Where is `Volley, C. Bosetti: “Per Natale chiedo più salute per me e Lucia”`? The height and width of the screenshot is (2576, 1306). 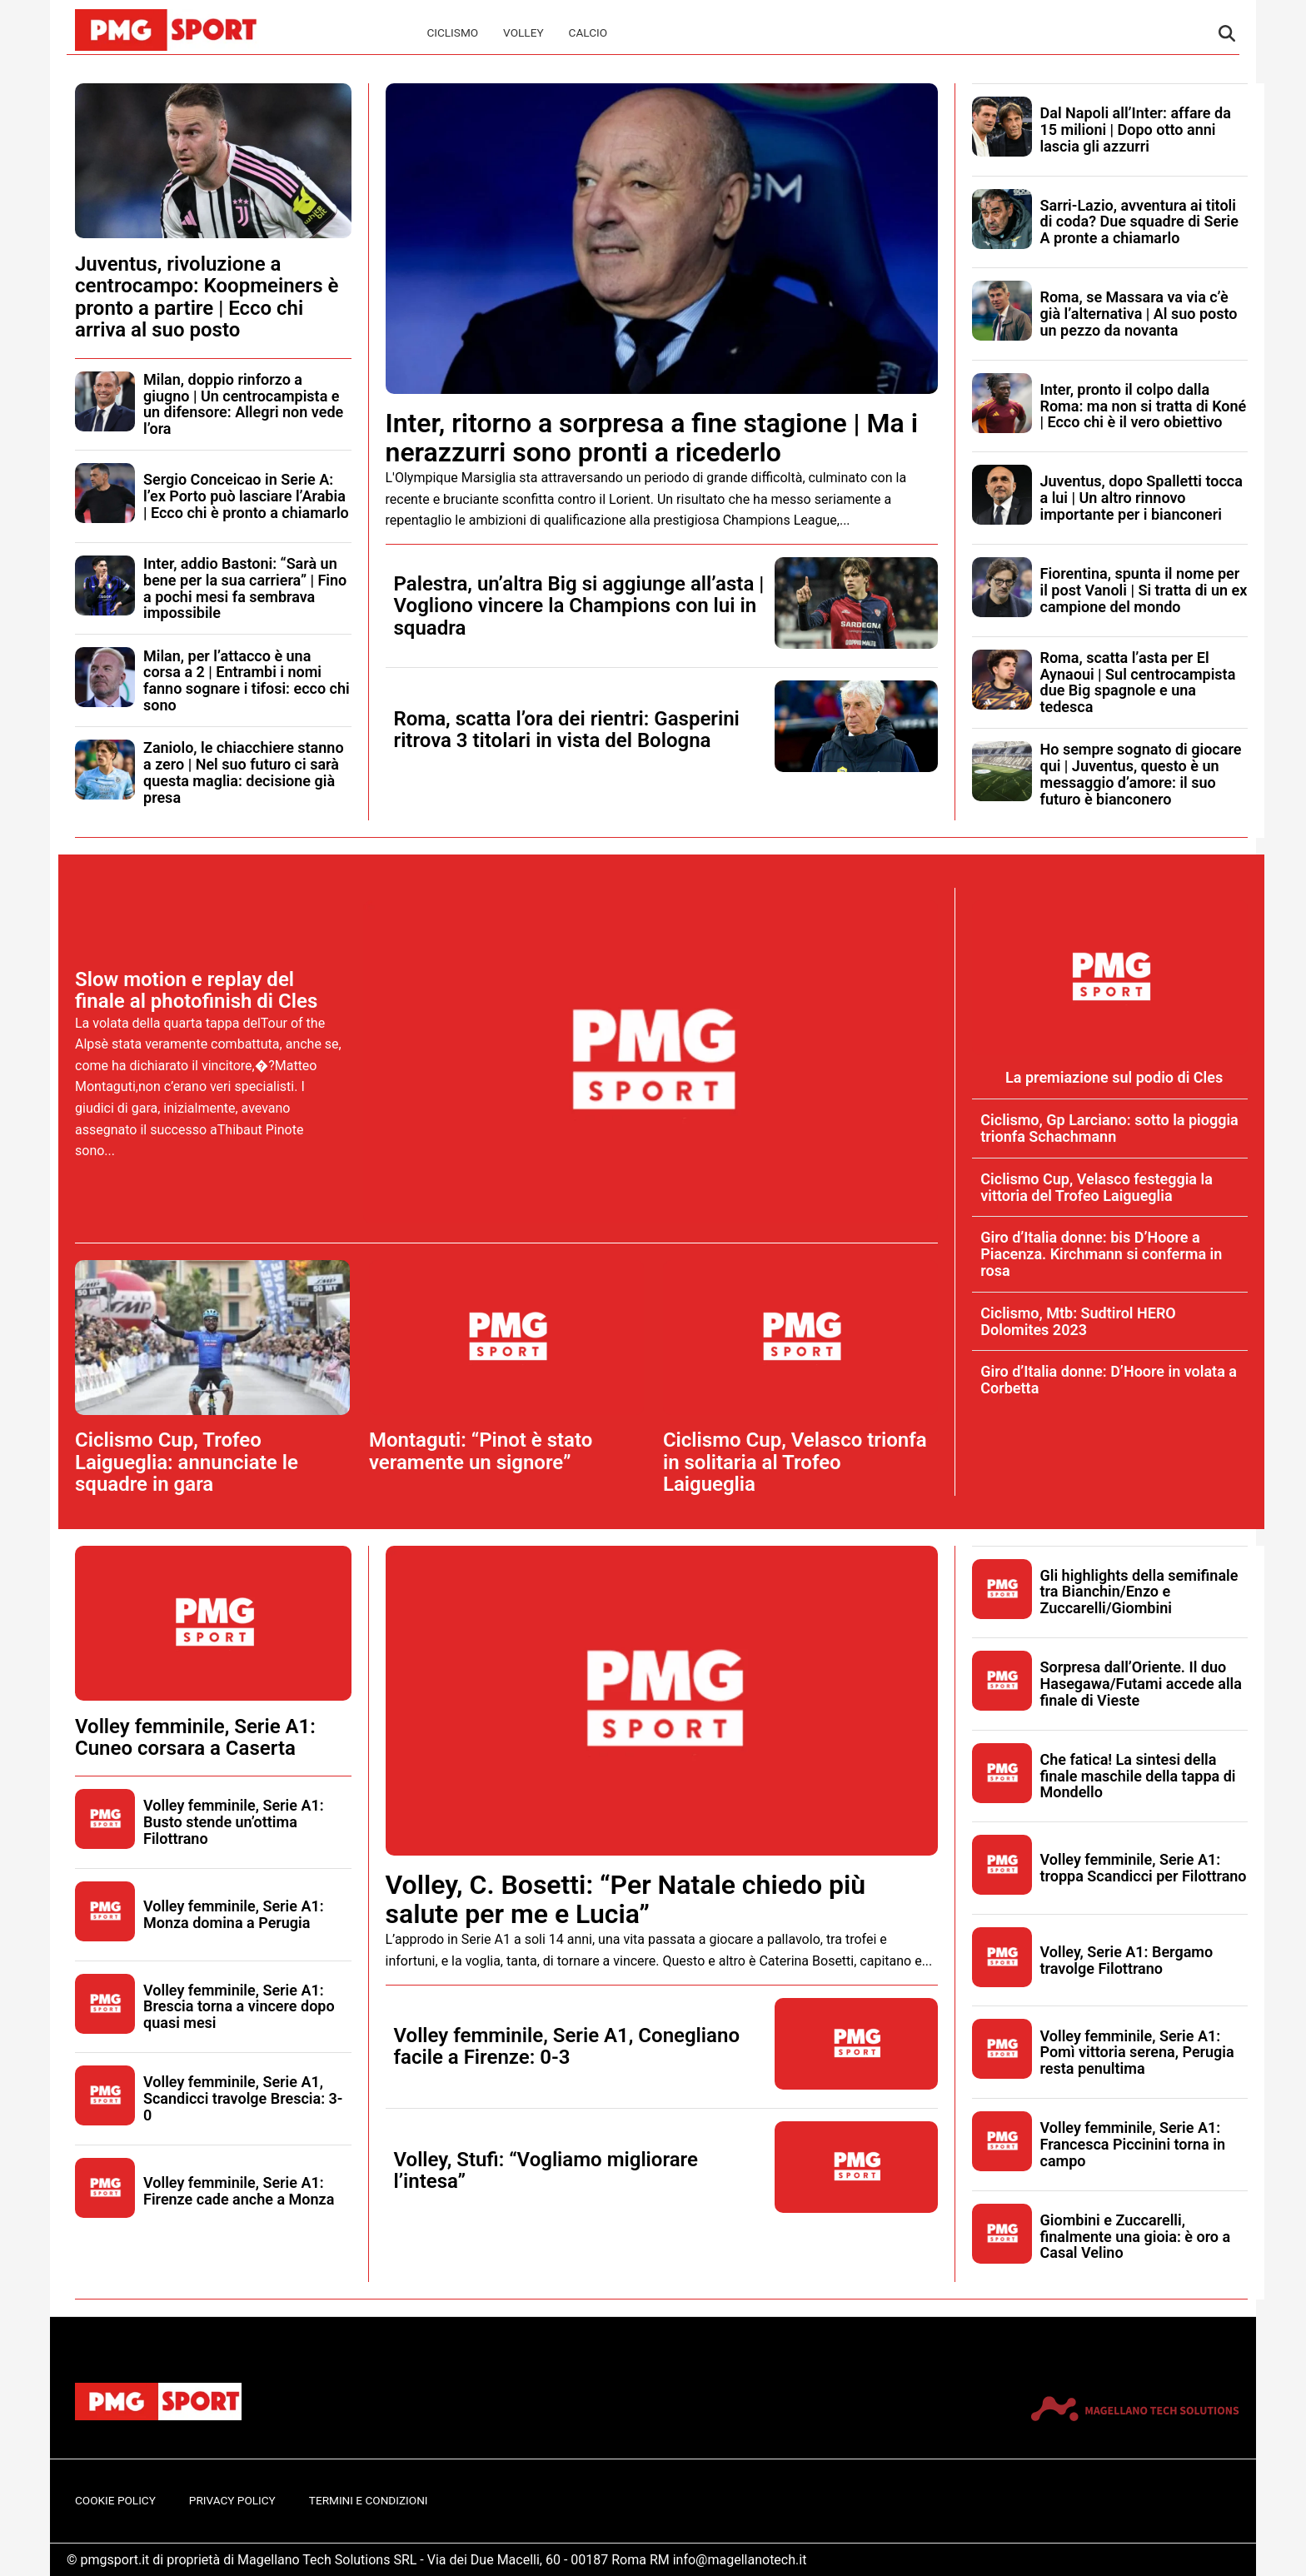 Volley, C. Bosetti: “Per Natale chiedo più salute per me e Lucia” is located at coordinates (626, 1899).